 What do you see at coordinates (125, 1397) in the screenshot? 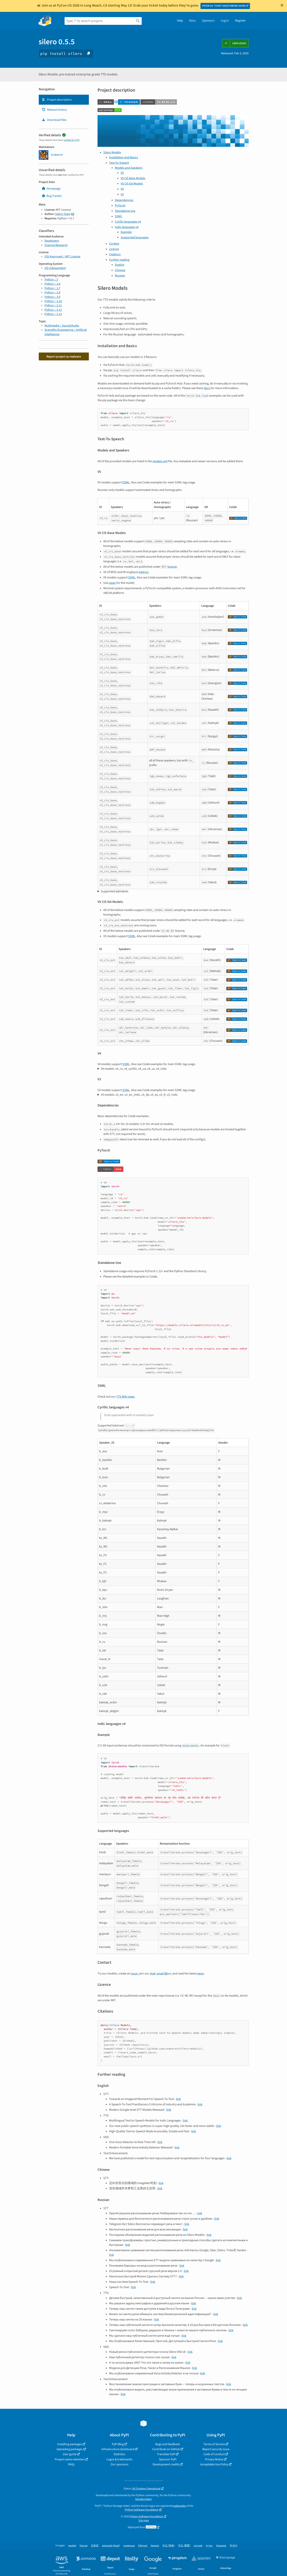
I see `TTS Wiki page.` at bounding box center [125, 1397].